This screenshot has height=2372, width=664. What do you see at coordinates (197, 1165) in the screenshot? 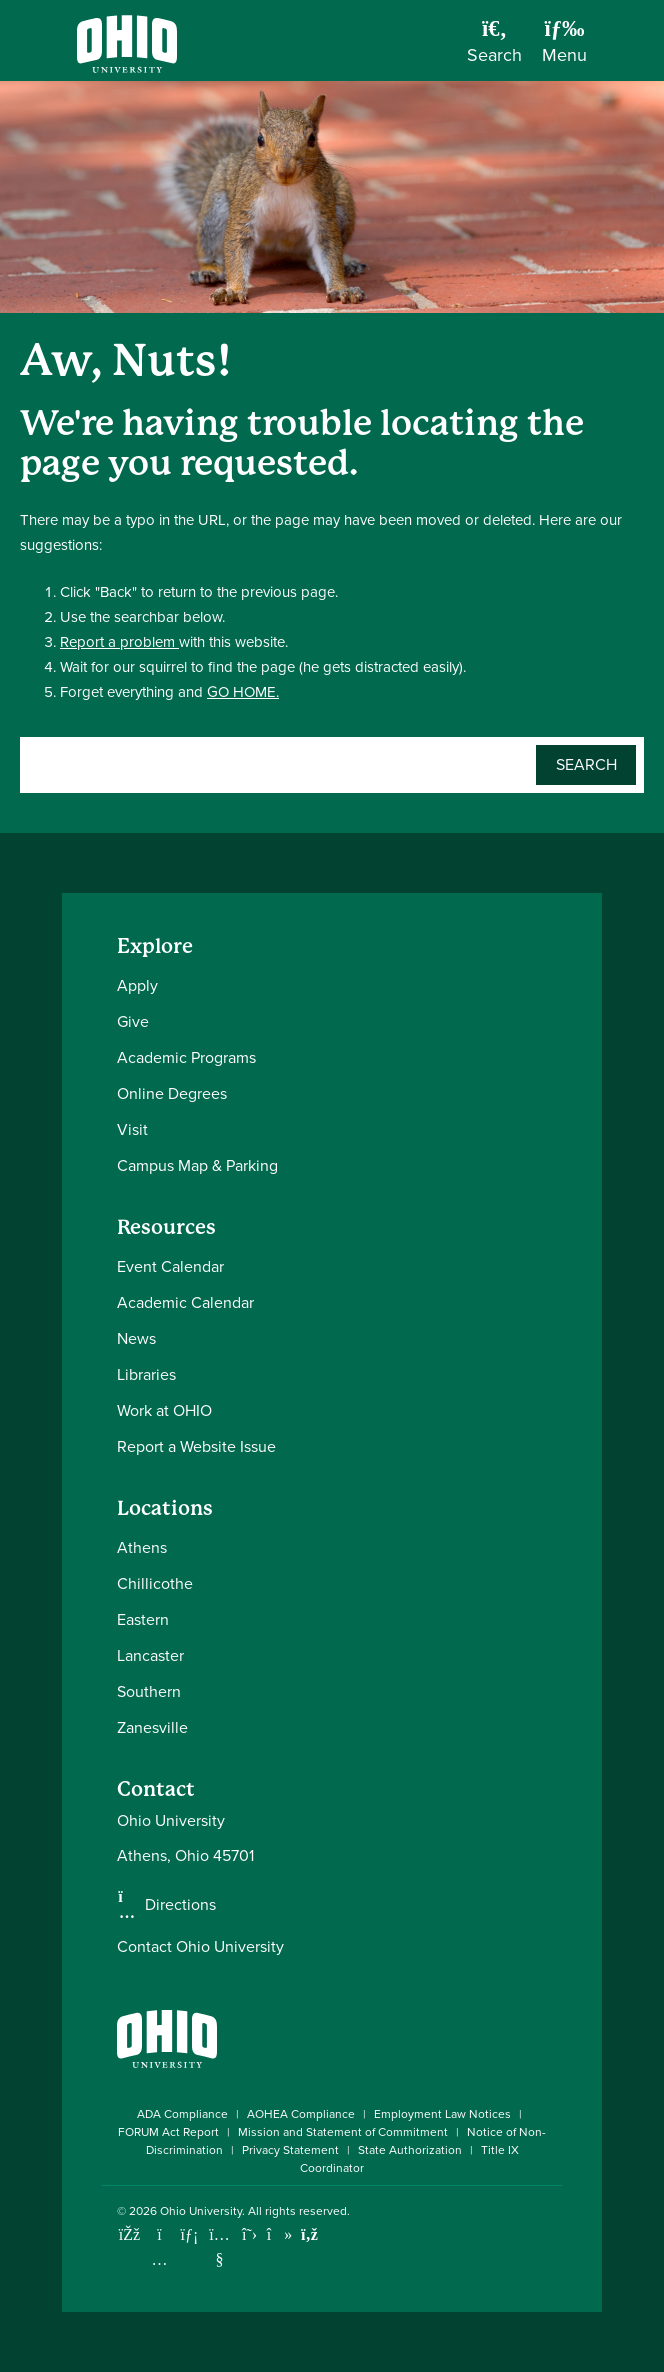
I see `Campus Map & Parking` at bounding box center [197, 1165].